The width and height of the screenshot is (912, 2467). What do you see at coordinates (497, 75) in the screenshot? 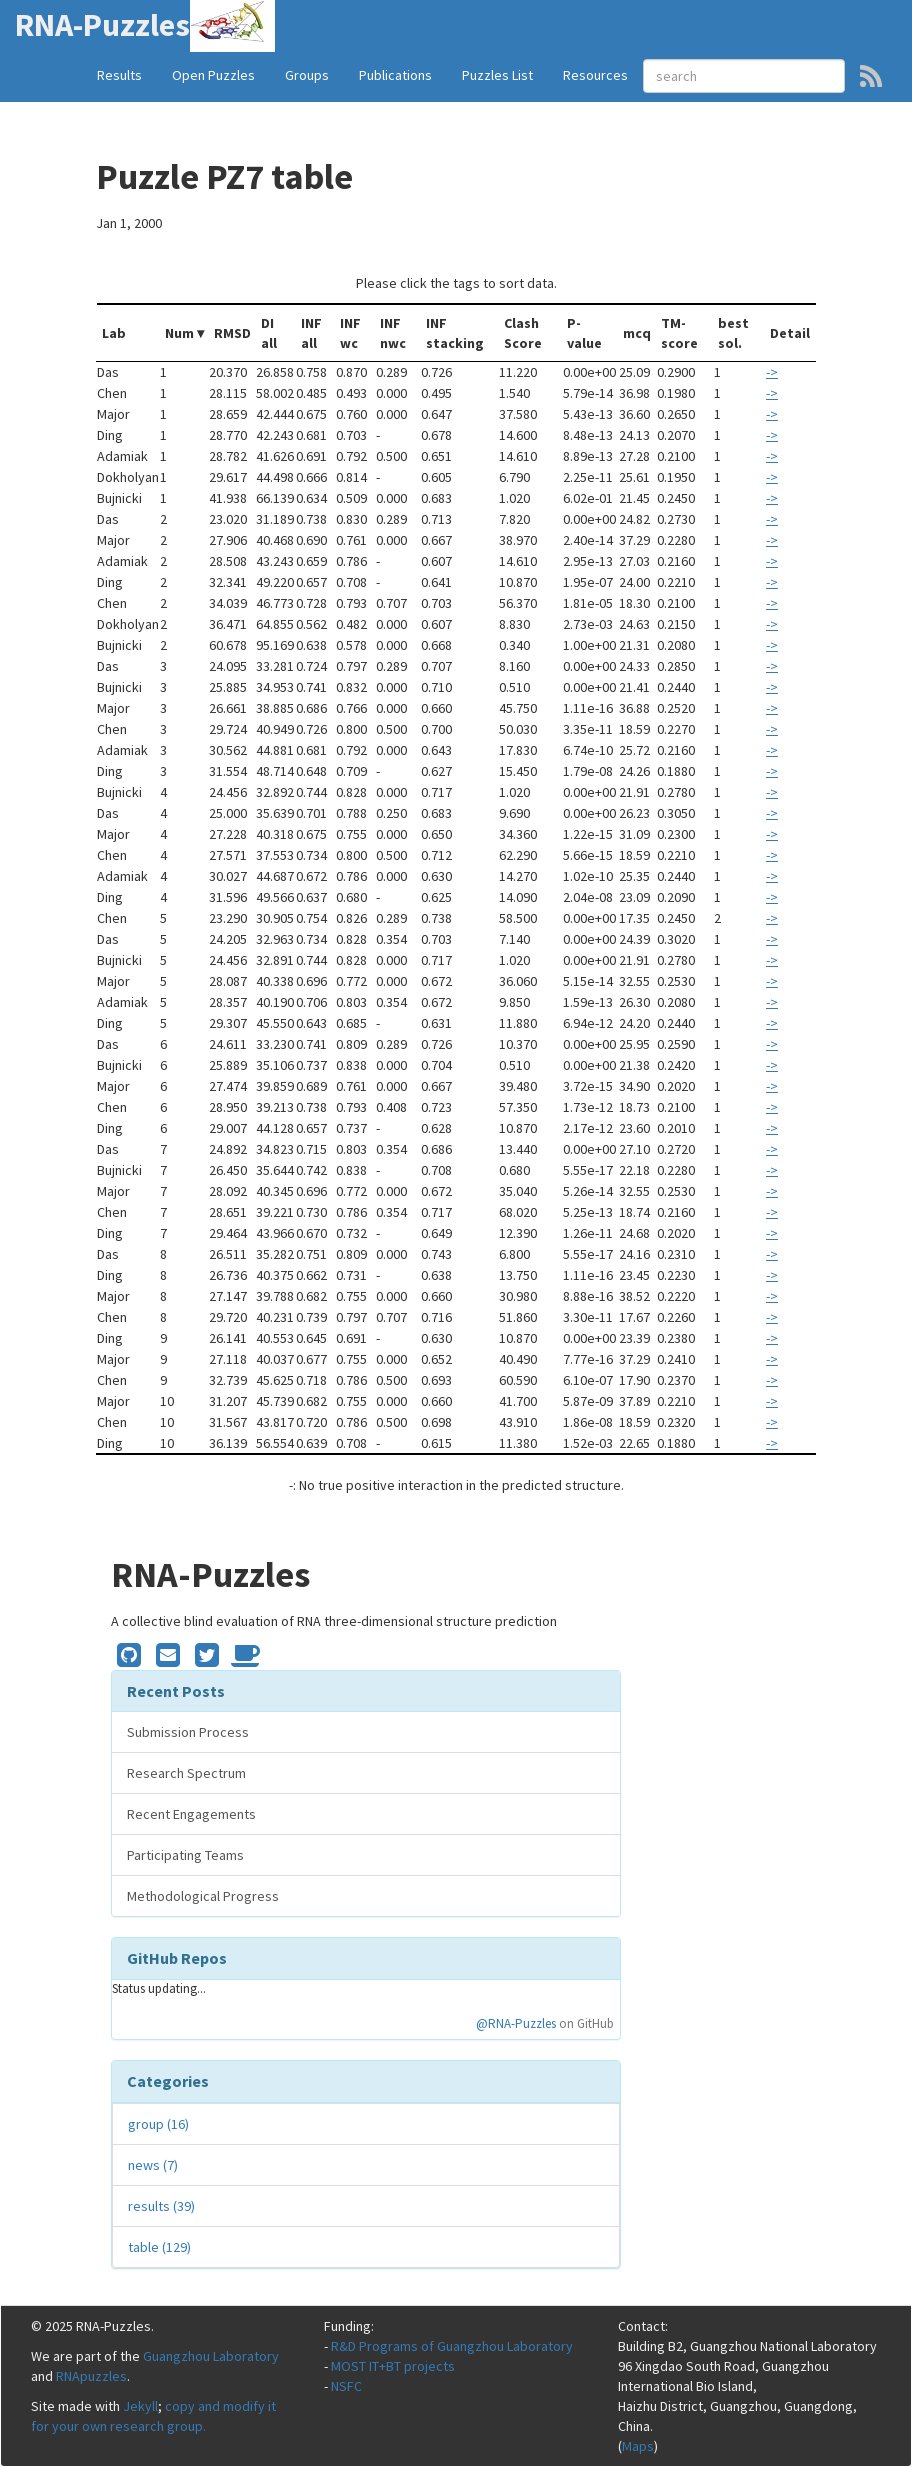
I see `Puzzles List` at bounding box center [497, 75].